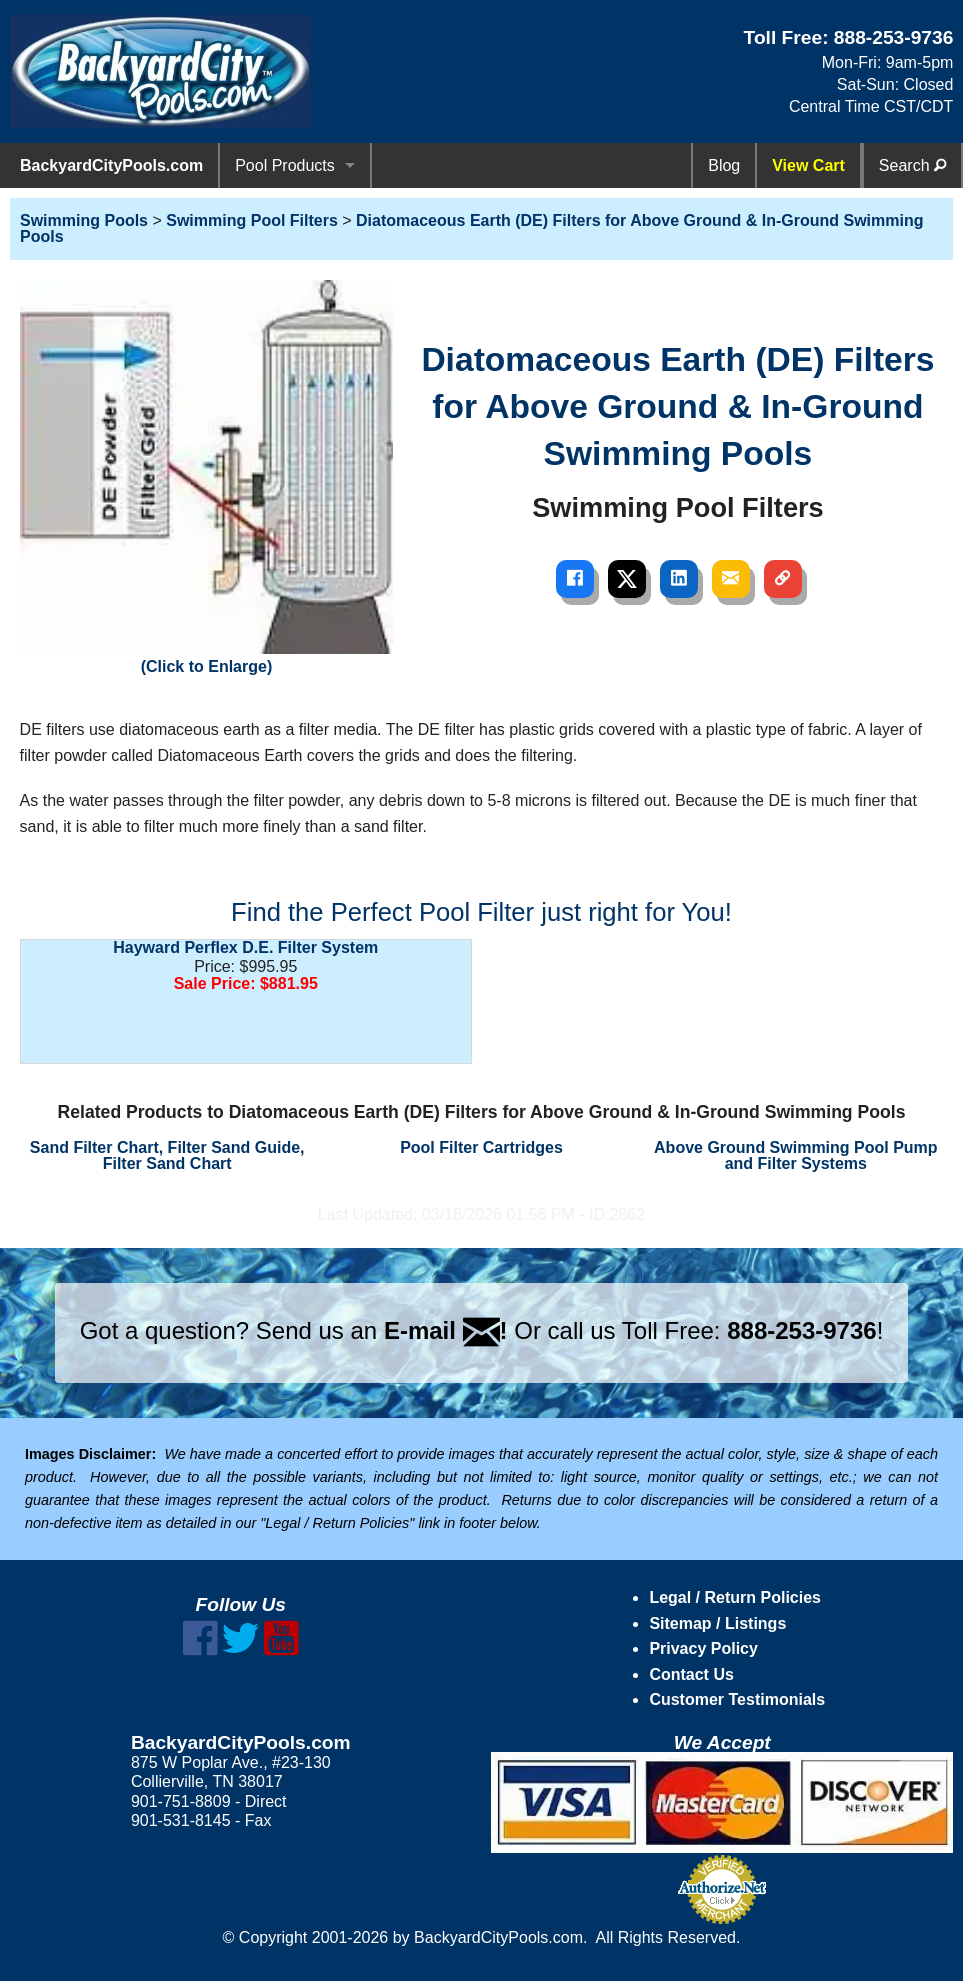  What do you see at coordinates (446, 1330) in the screenshot?
I see `E-mail !` at bounding box center [446, 1330].